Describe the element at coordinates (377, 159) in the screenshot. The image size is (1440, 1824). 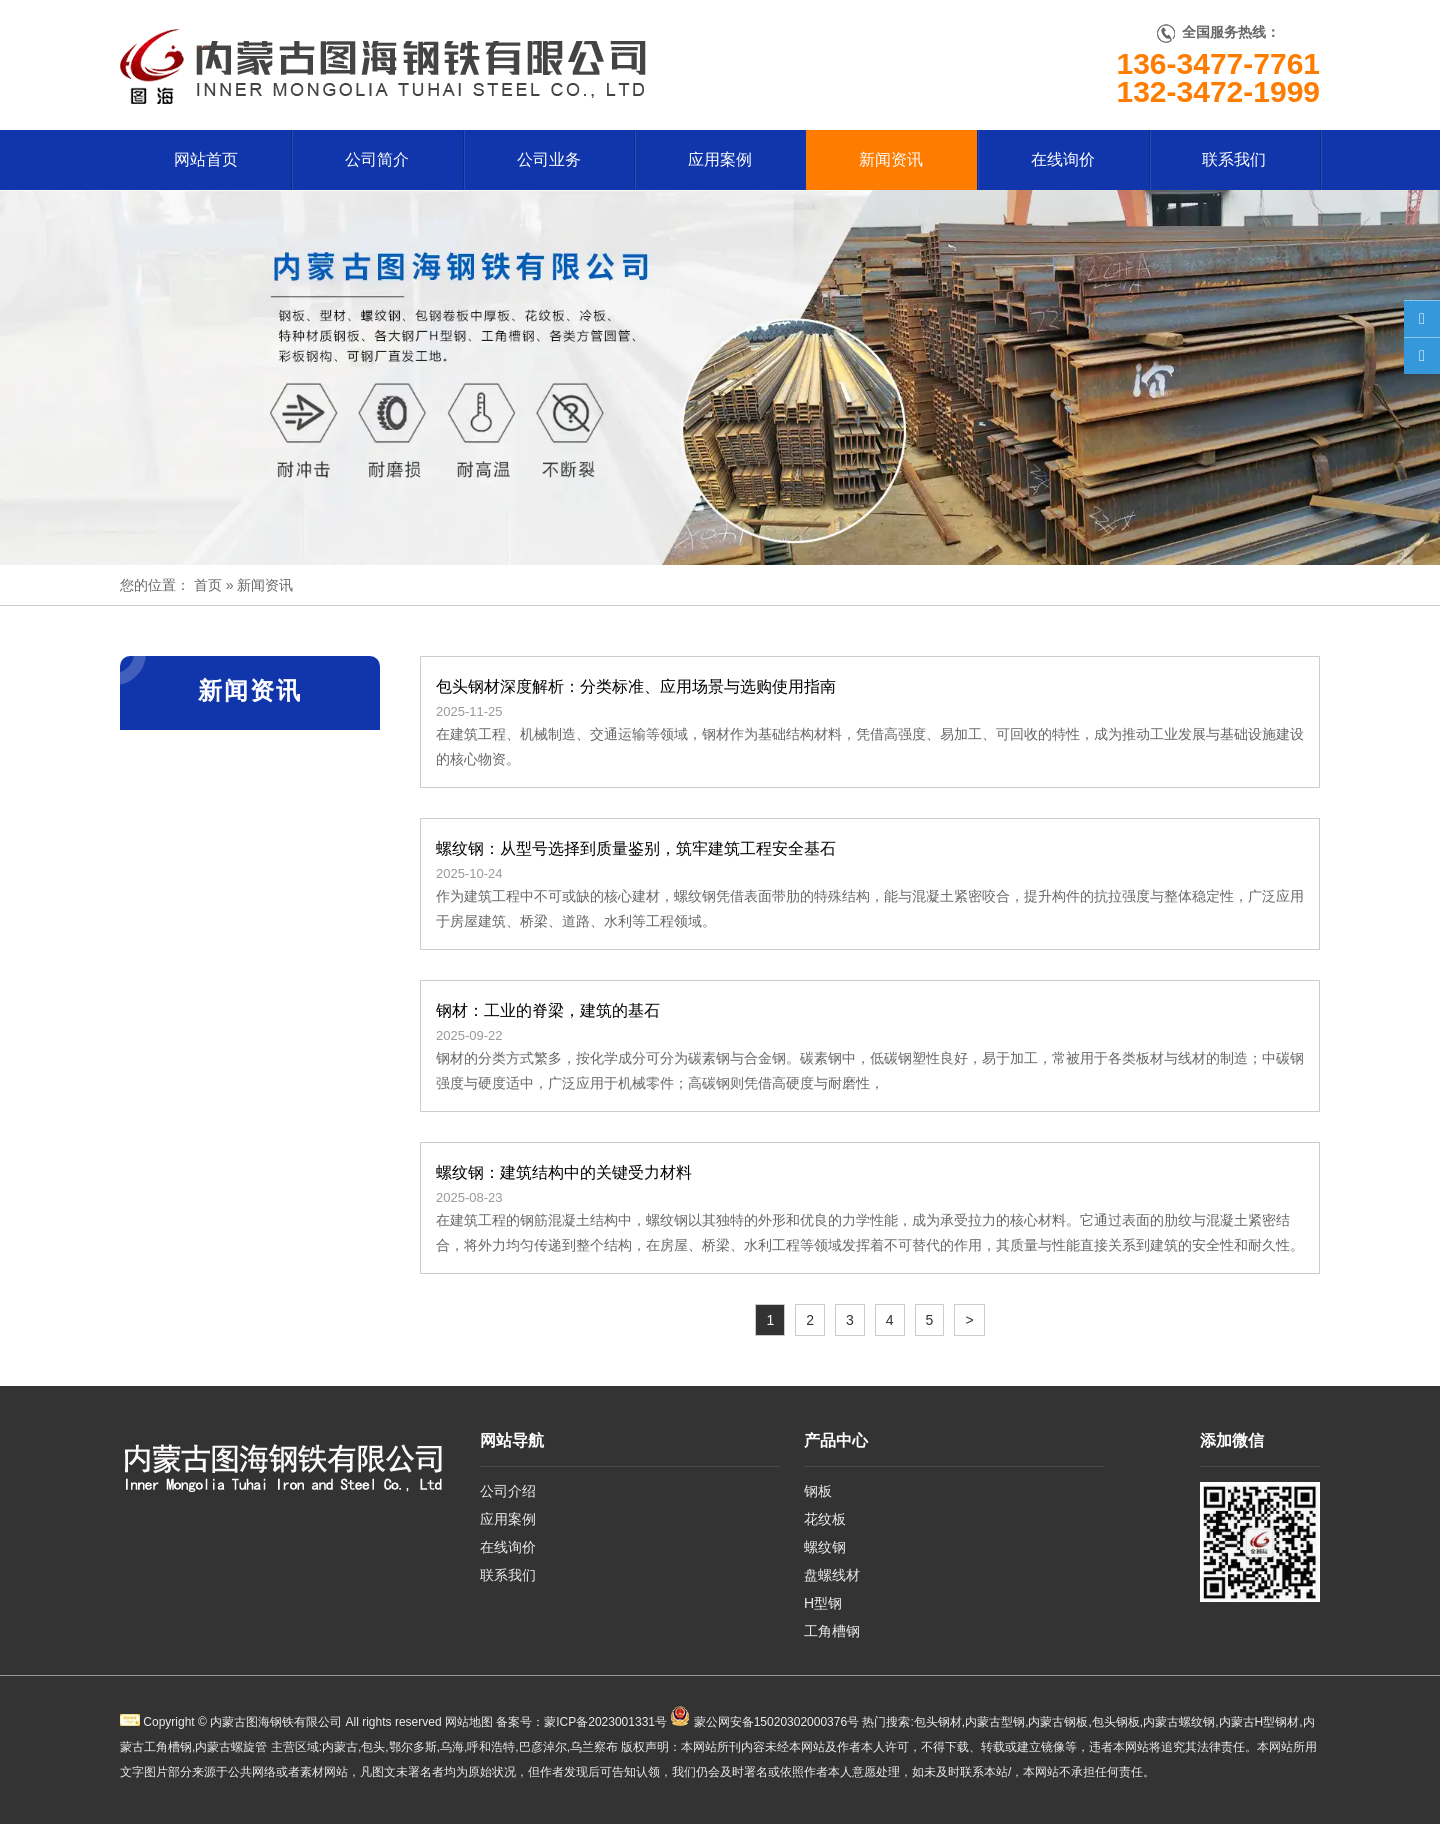
I see `公司简介` at that location.